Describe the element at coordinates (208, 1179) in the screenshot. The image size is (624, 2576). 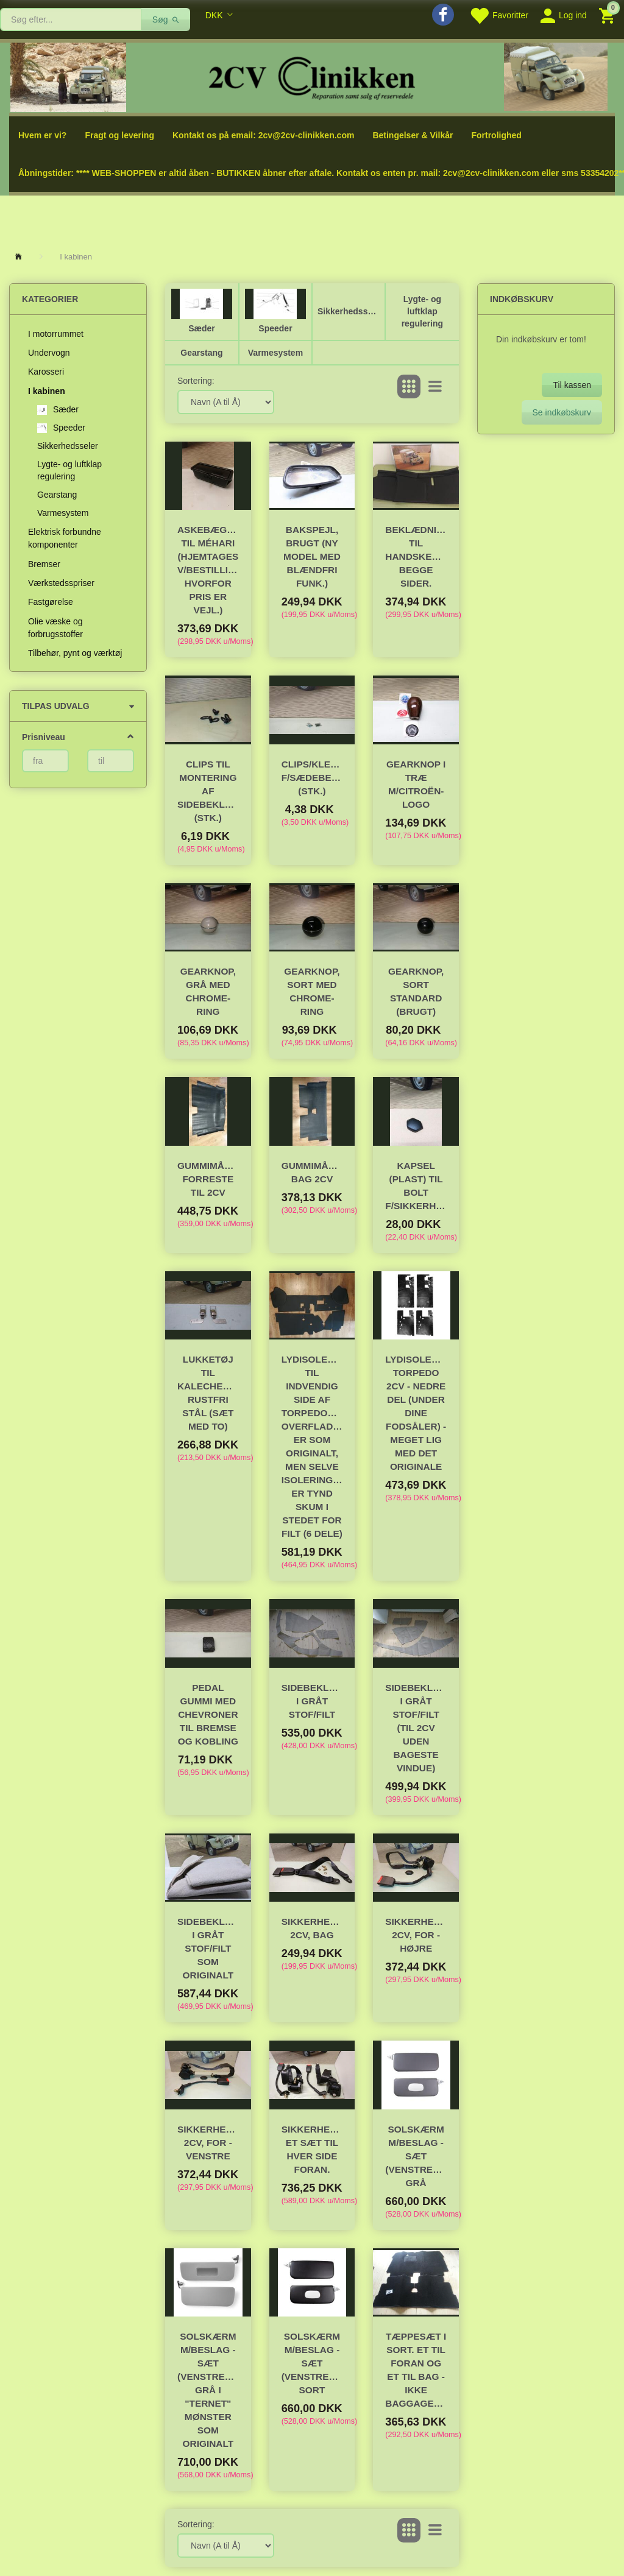
I see `Gummimåtte forreste til 2CV` at that location.